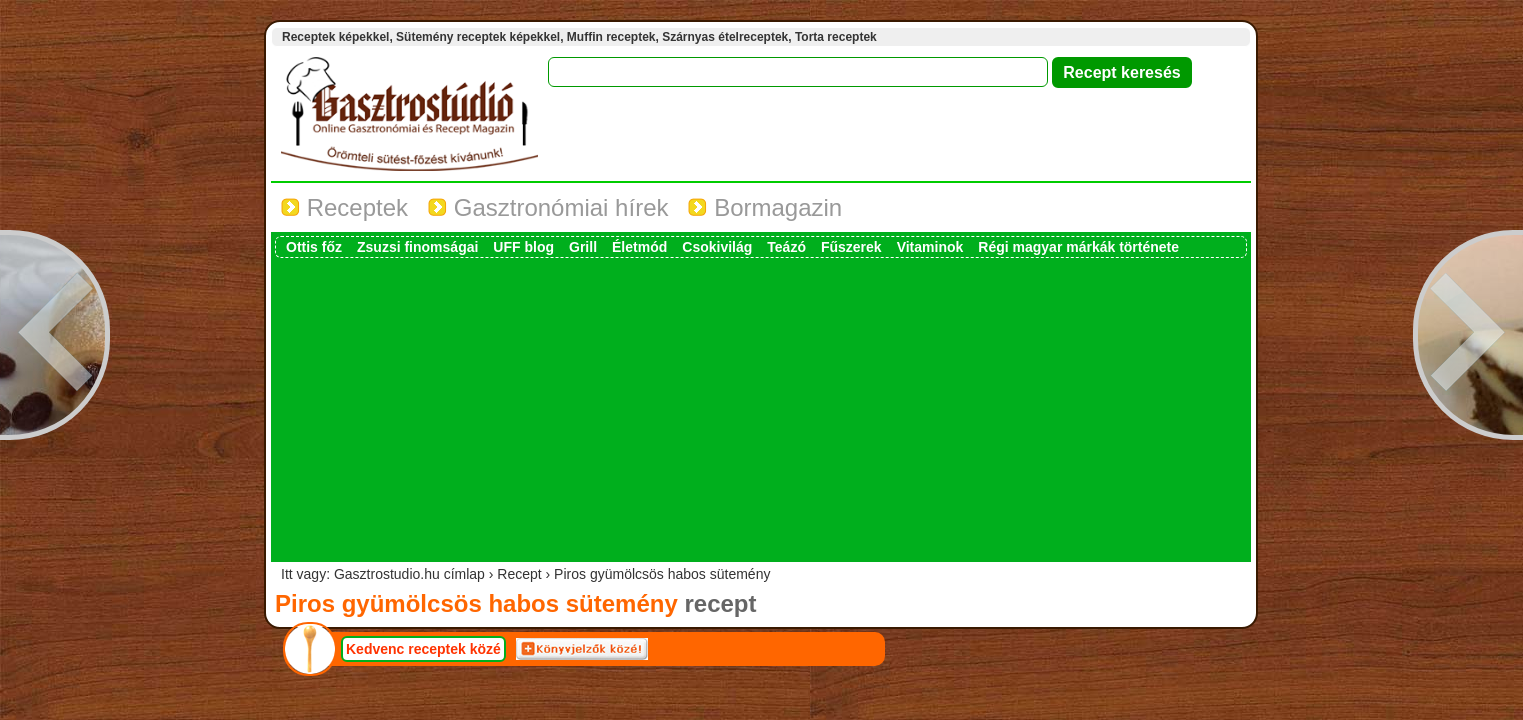  What do you see at coordinates (930, 247) in the screenshot?
I see `Vitaminok` at bounding box center [930, 247].